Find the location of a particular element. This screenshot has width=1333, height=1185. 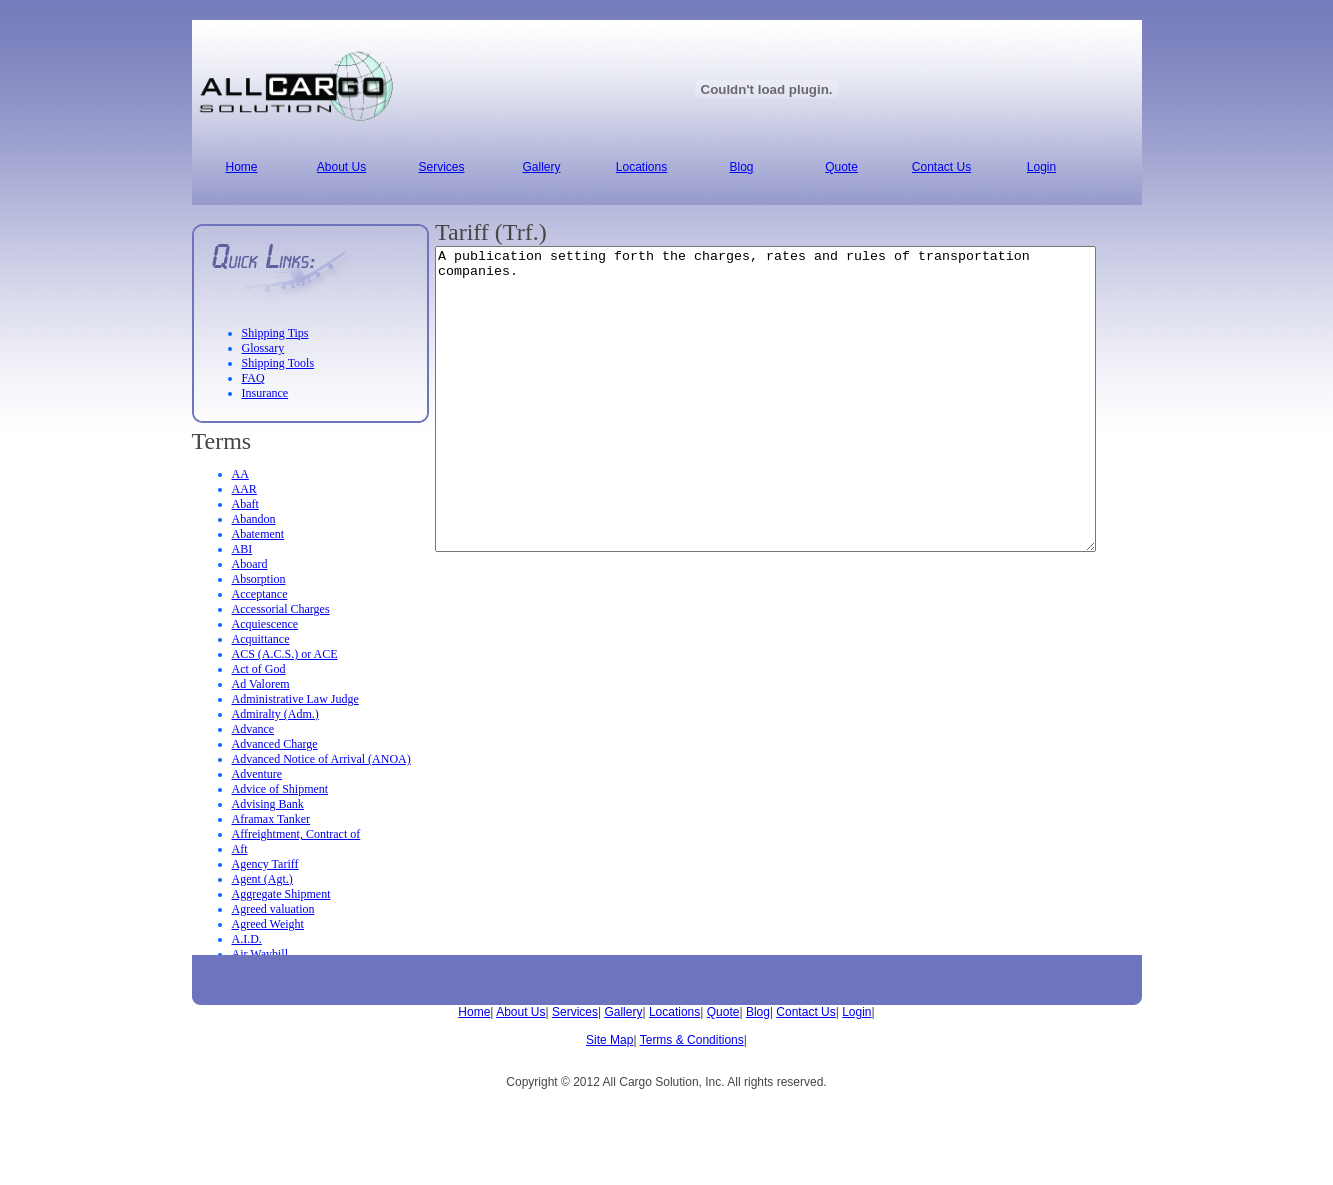

Acceptance is located at coordinates (260, 594).